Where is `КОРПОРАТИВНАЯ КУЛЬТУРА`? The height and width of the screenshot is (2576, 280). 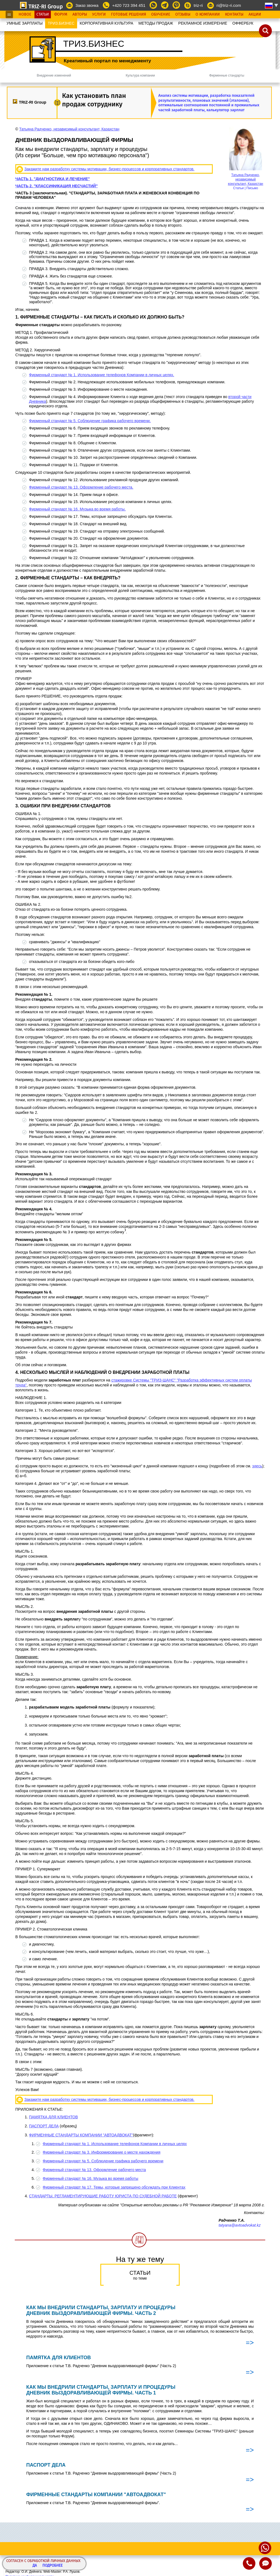 КОРПОРАТИВНАЯ КУЛЬТУРА is located at coordinates (106, 23).